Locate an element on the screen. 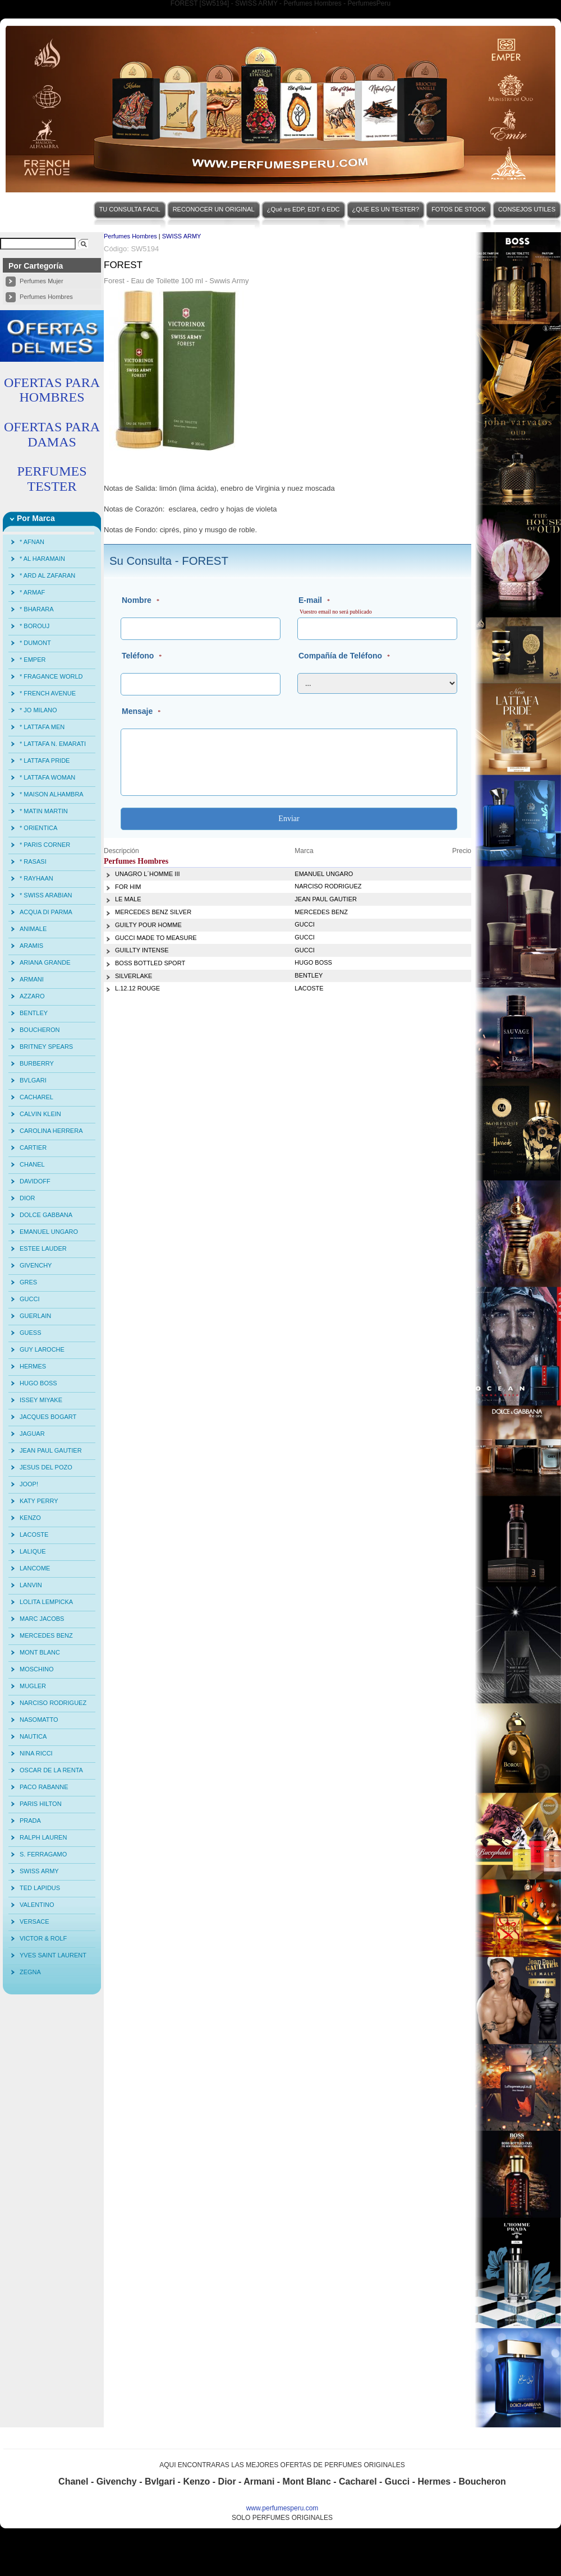 The height and width of the screenshot is (2576, 561). GUCCI is located at coordinates (29, 1299).